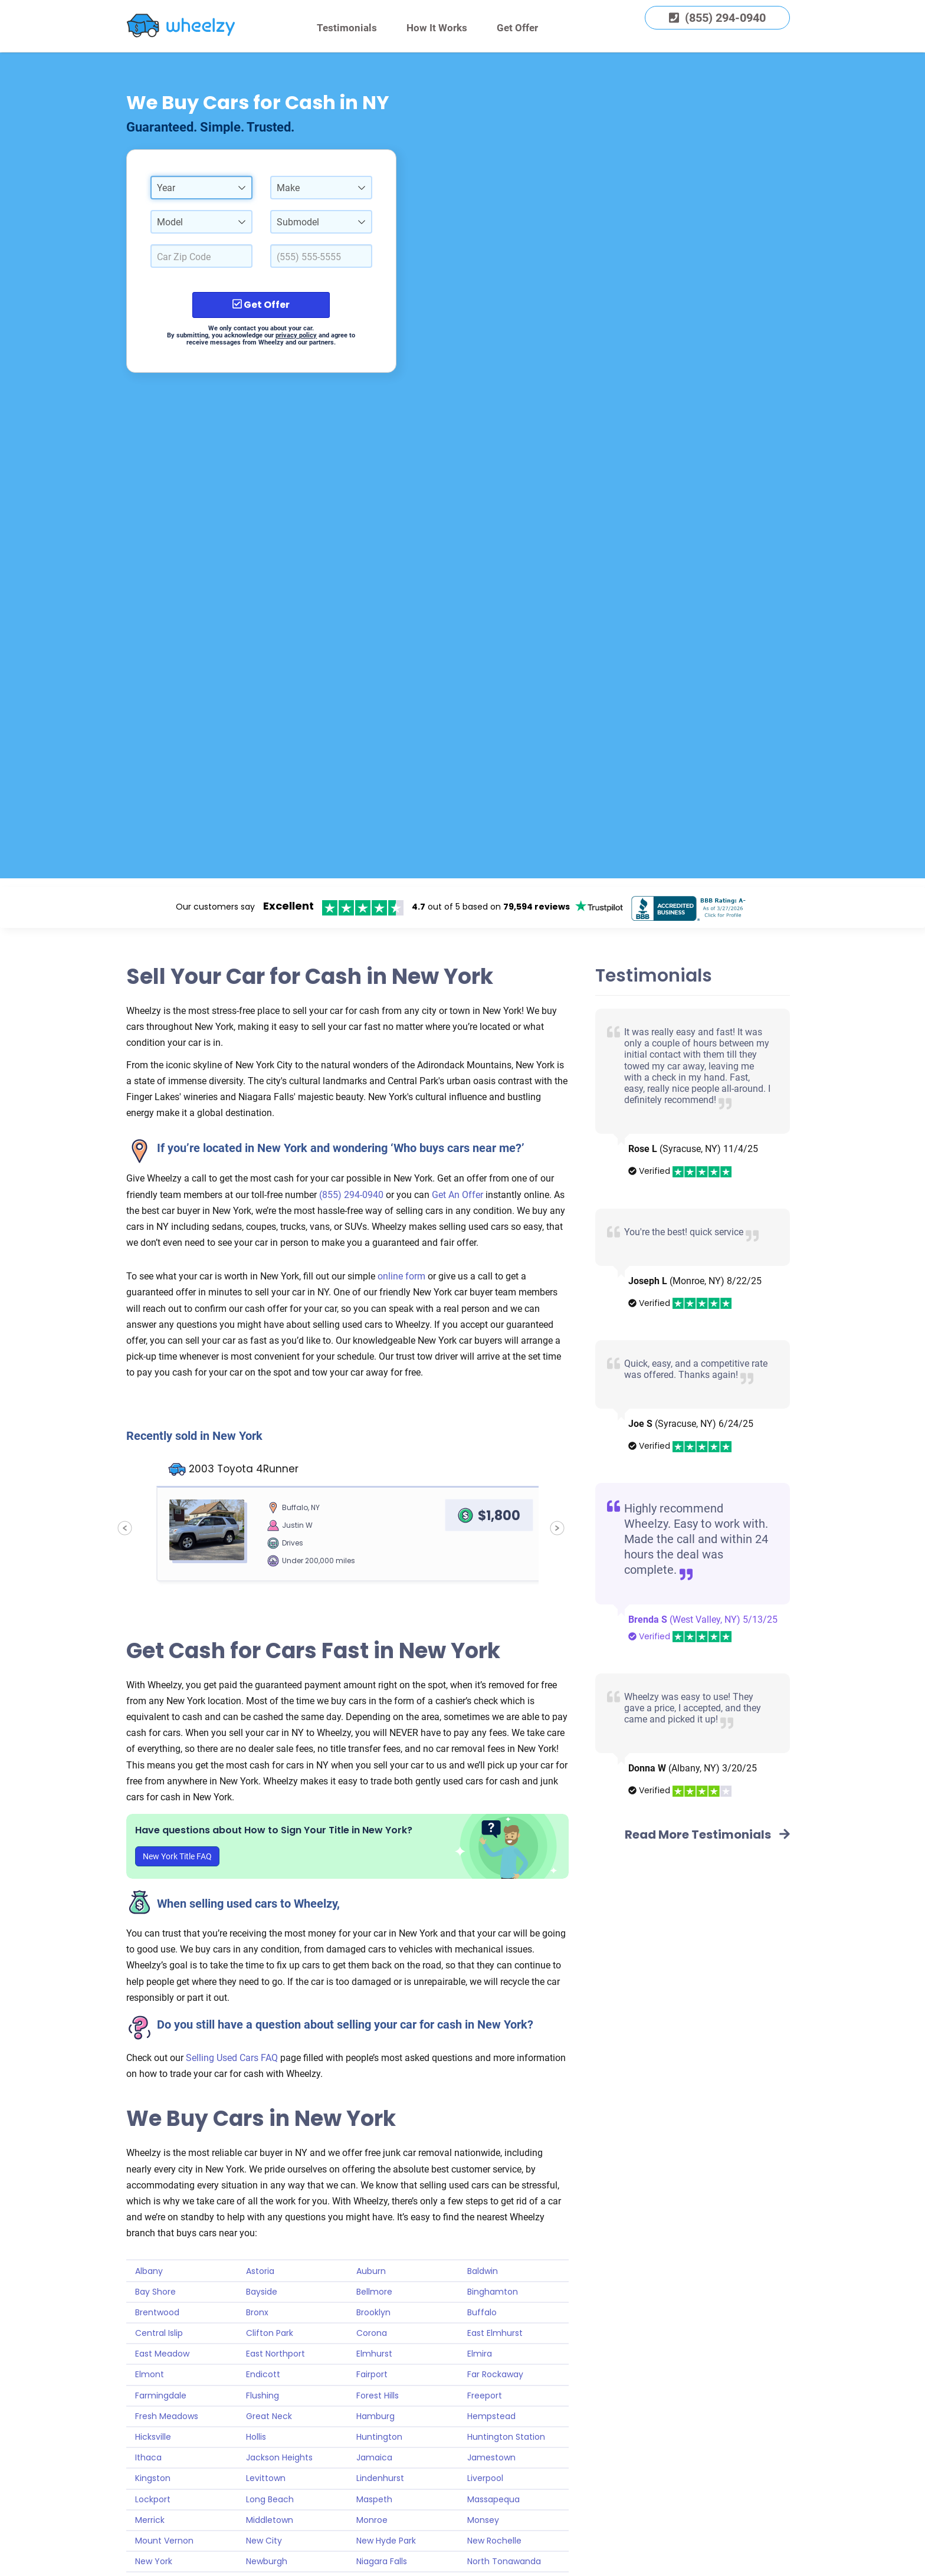  I want to click on (855) 294-0940, so click(351, 1194).